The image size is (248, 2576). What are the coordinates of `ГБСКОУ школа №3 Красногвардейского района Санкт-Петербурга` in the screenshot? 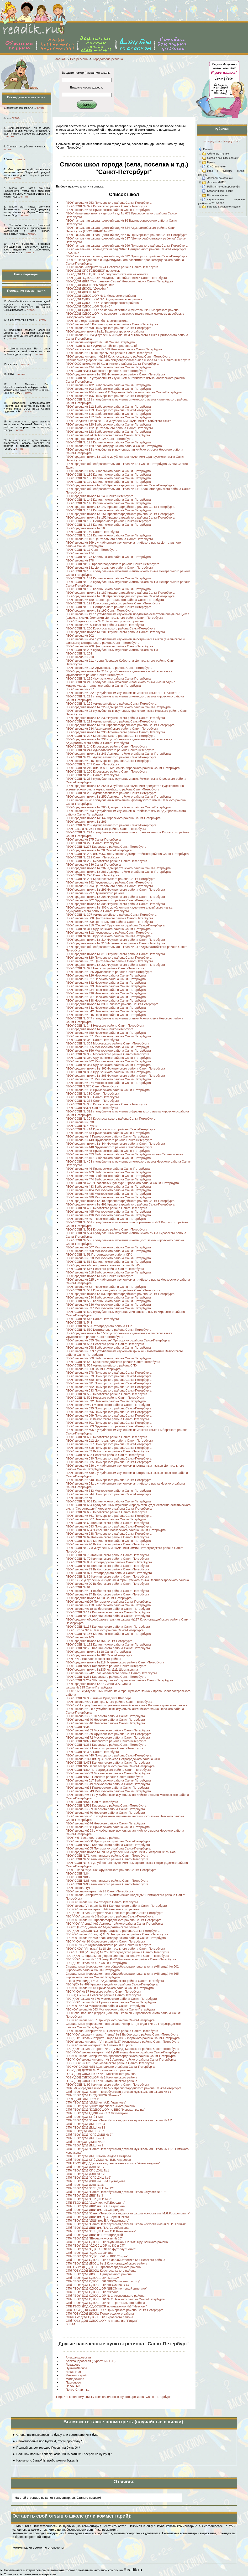 It's located at (114, 1920).